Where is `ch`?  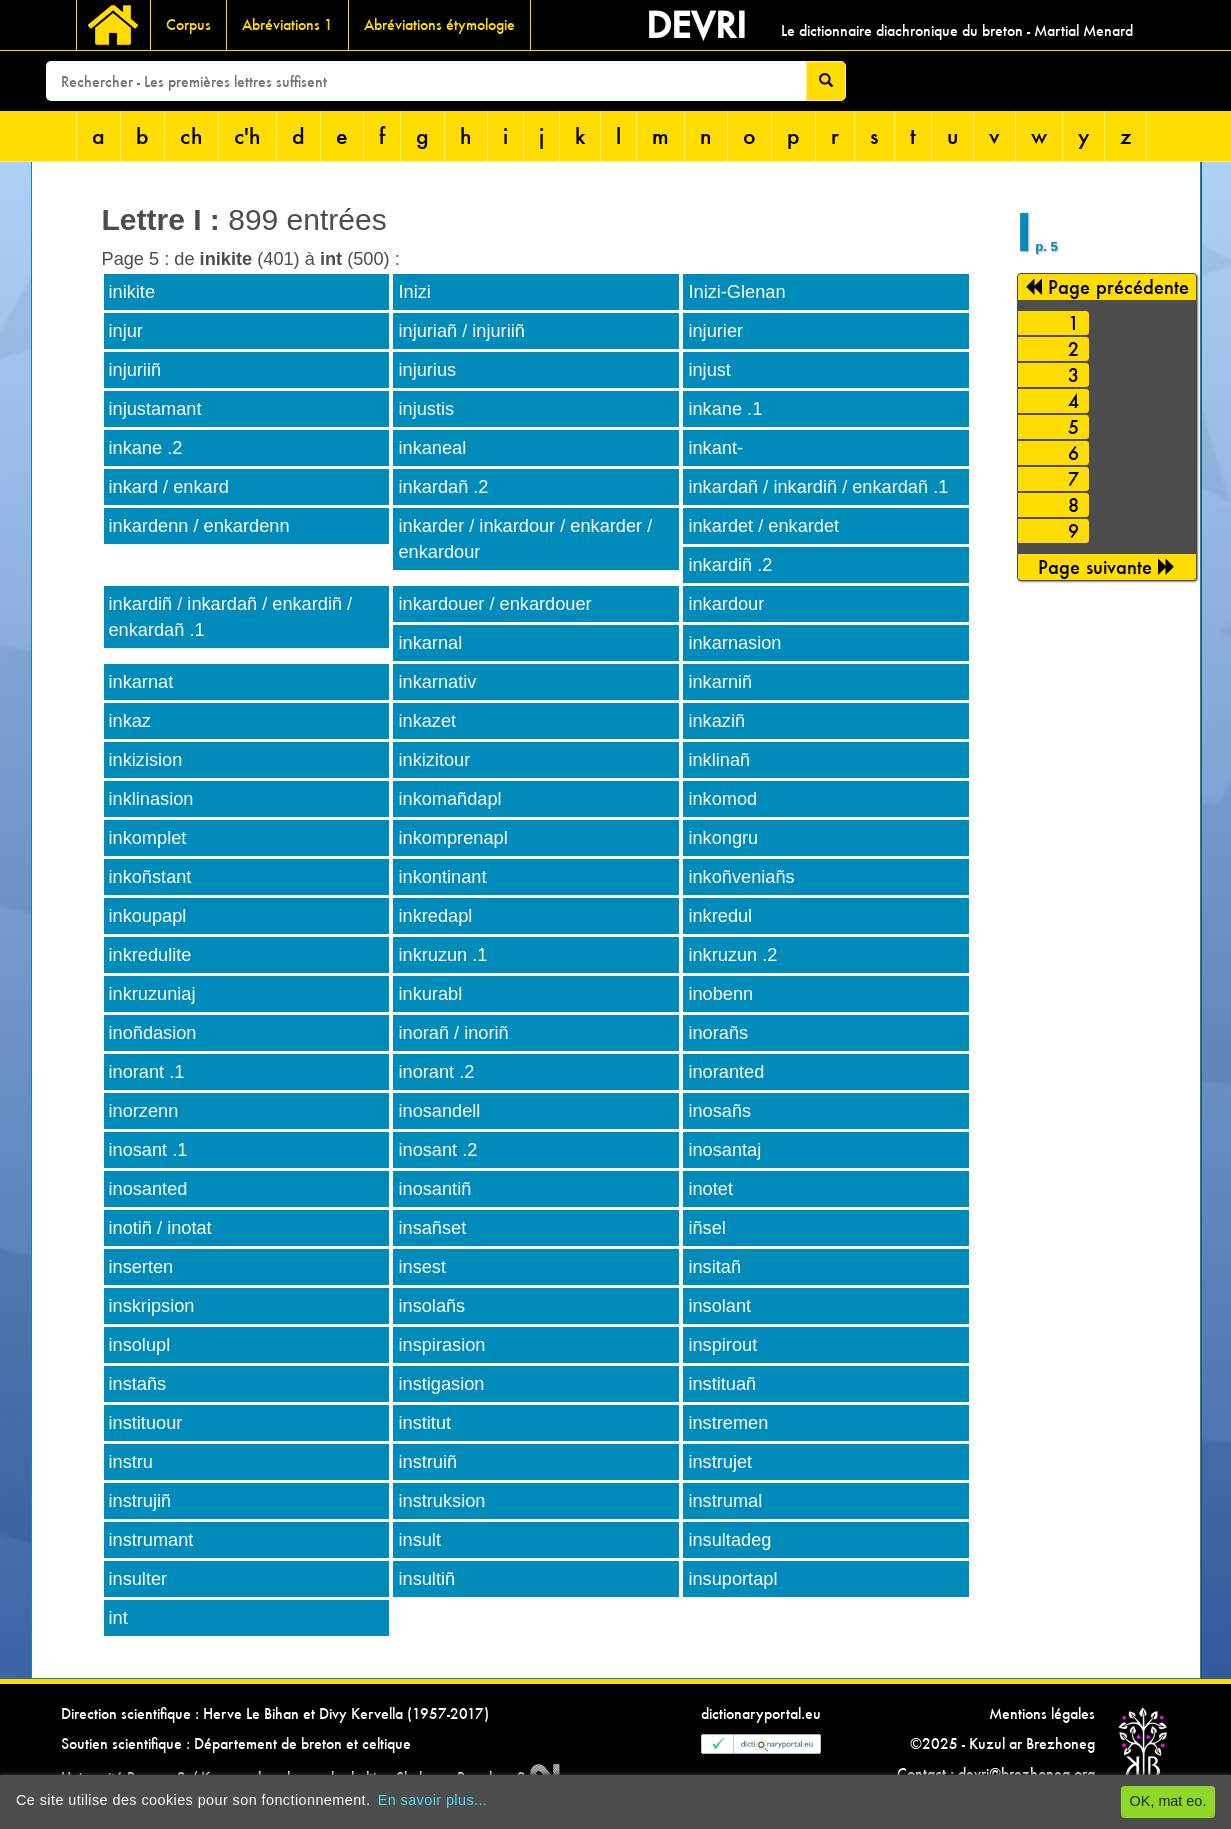 ch is located at coordinates (191, 135).